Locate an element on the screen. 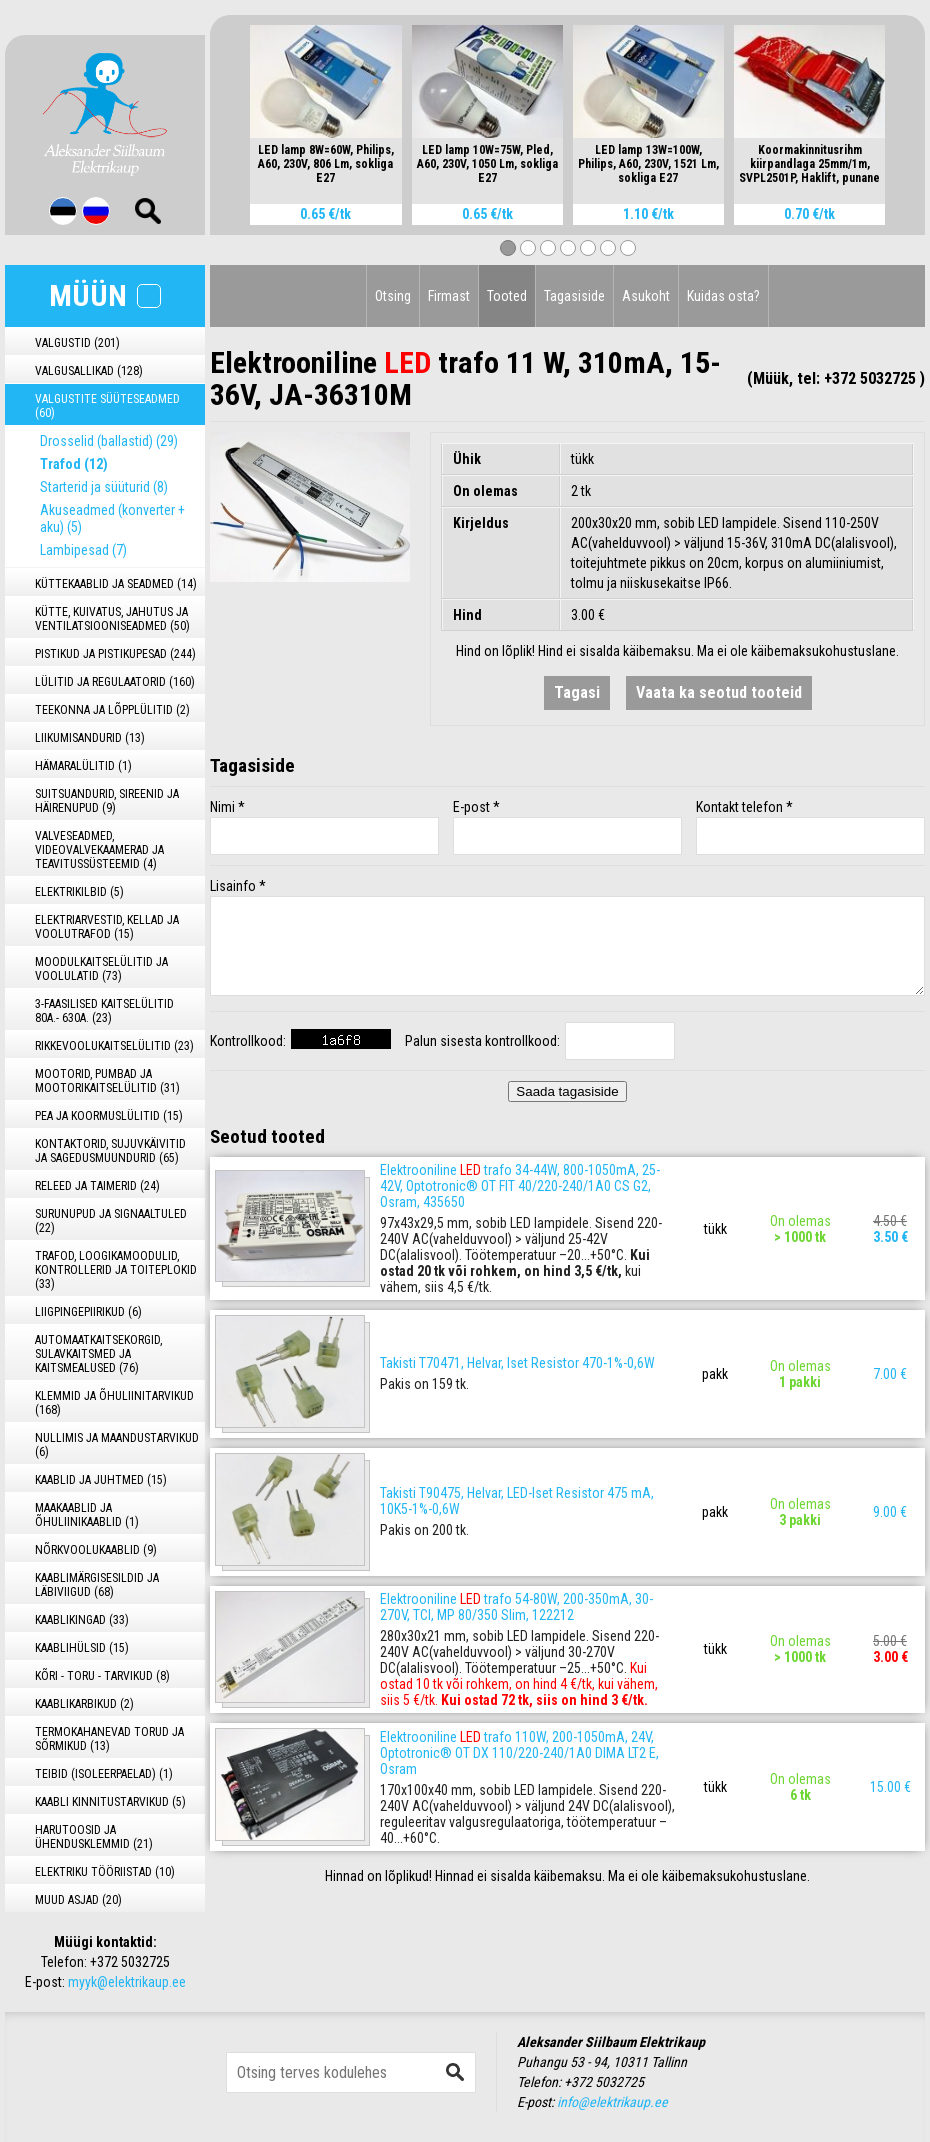 The width and height of the screenshot is (930, 2142). ELEKTRIARVESTID, KELLAD JA VOOLUTRAFOD (15) is located at coordinates (107, 927).